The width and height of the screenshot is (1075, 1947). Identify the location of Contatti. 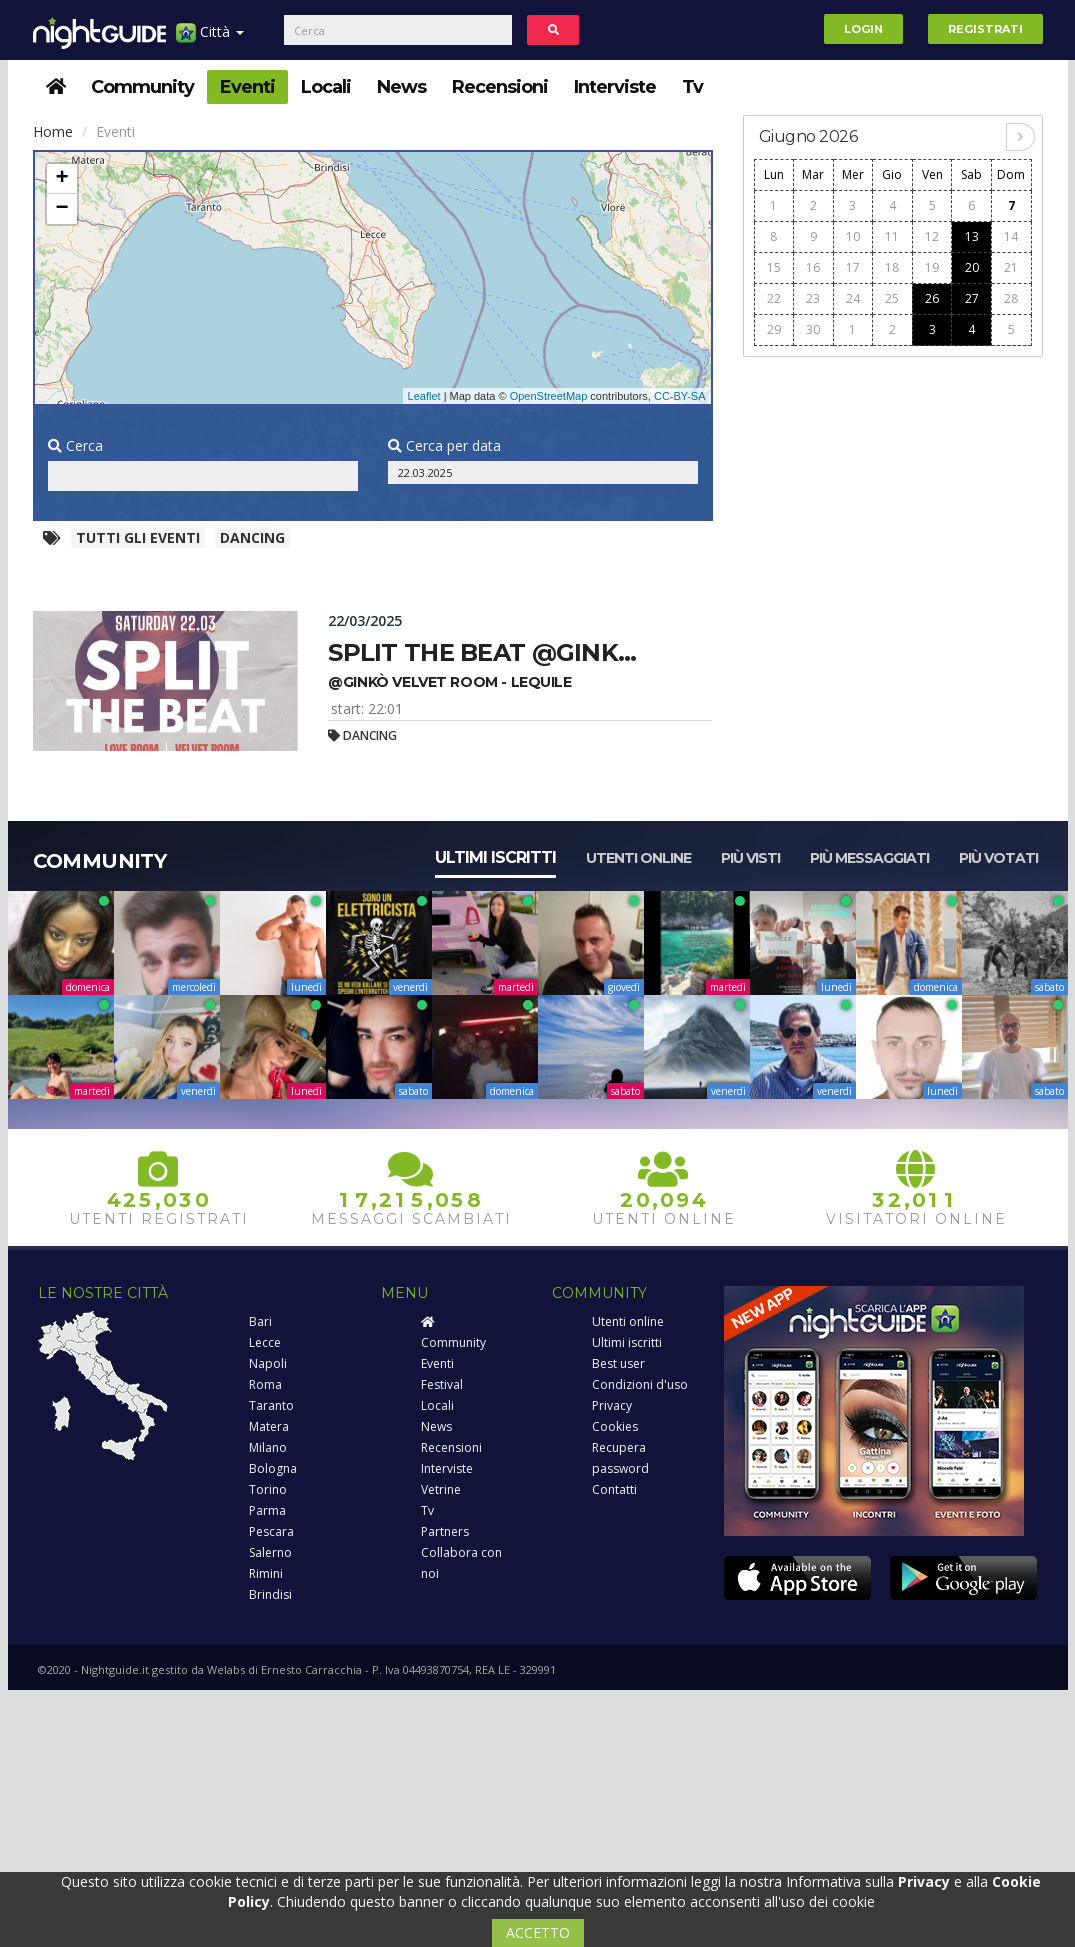
(614, 1489).